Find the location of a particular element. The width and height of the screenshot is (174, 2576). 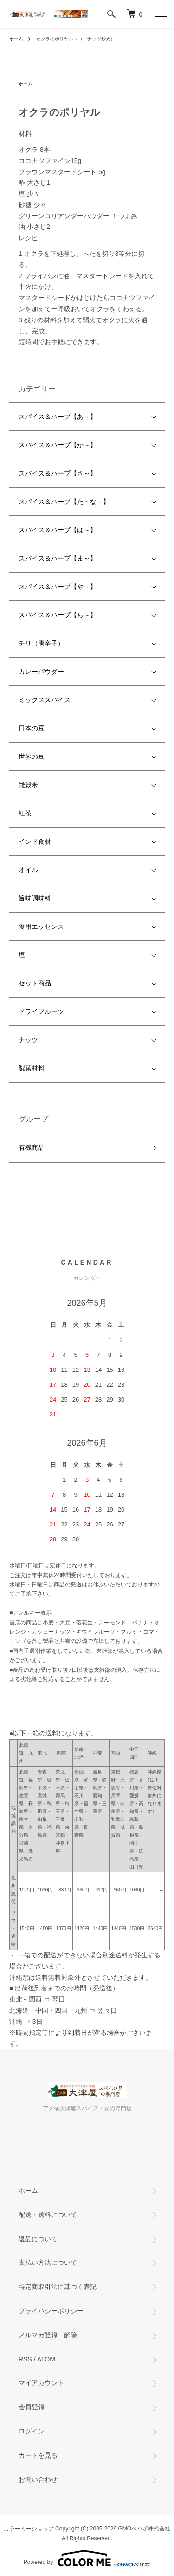

雑穀米 is located at coordinates (28, 785).